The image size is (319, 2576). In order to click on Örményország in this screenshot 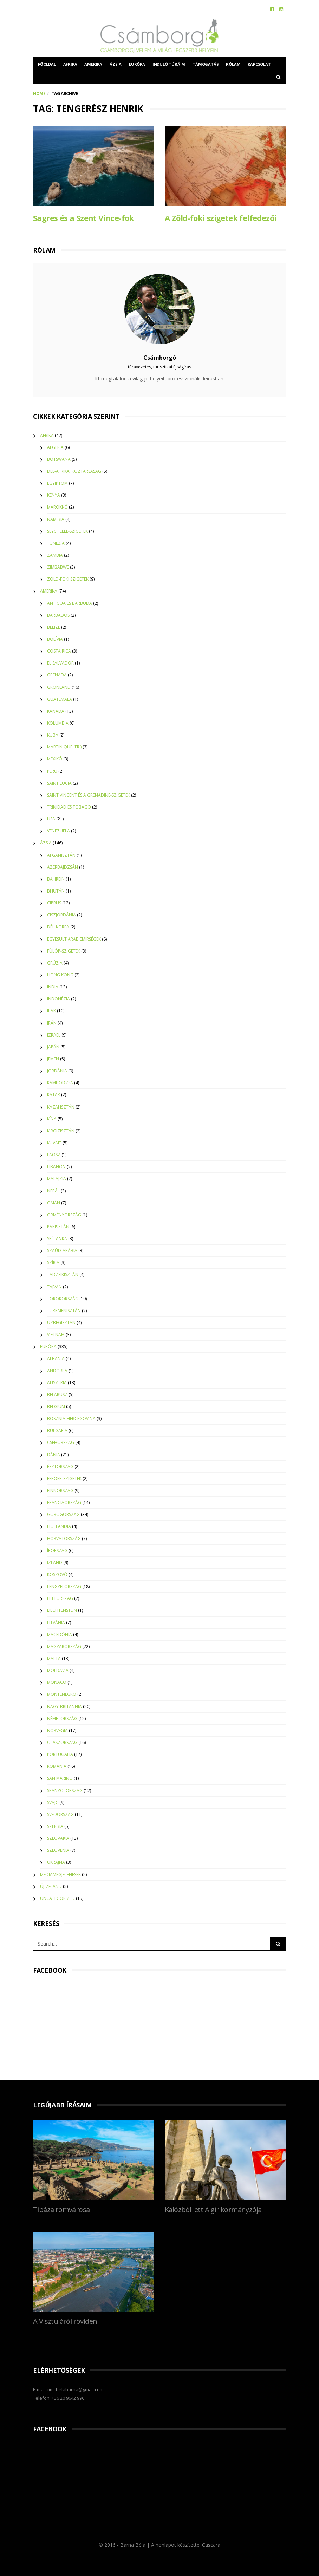, I will do `click(64, 1214)`.